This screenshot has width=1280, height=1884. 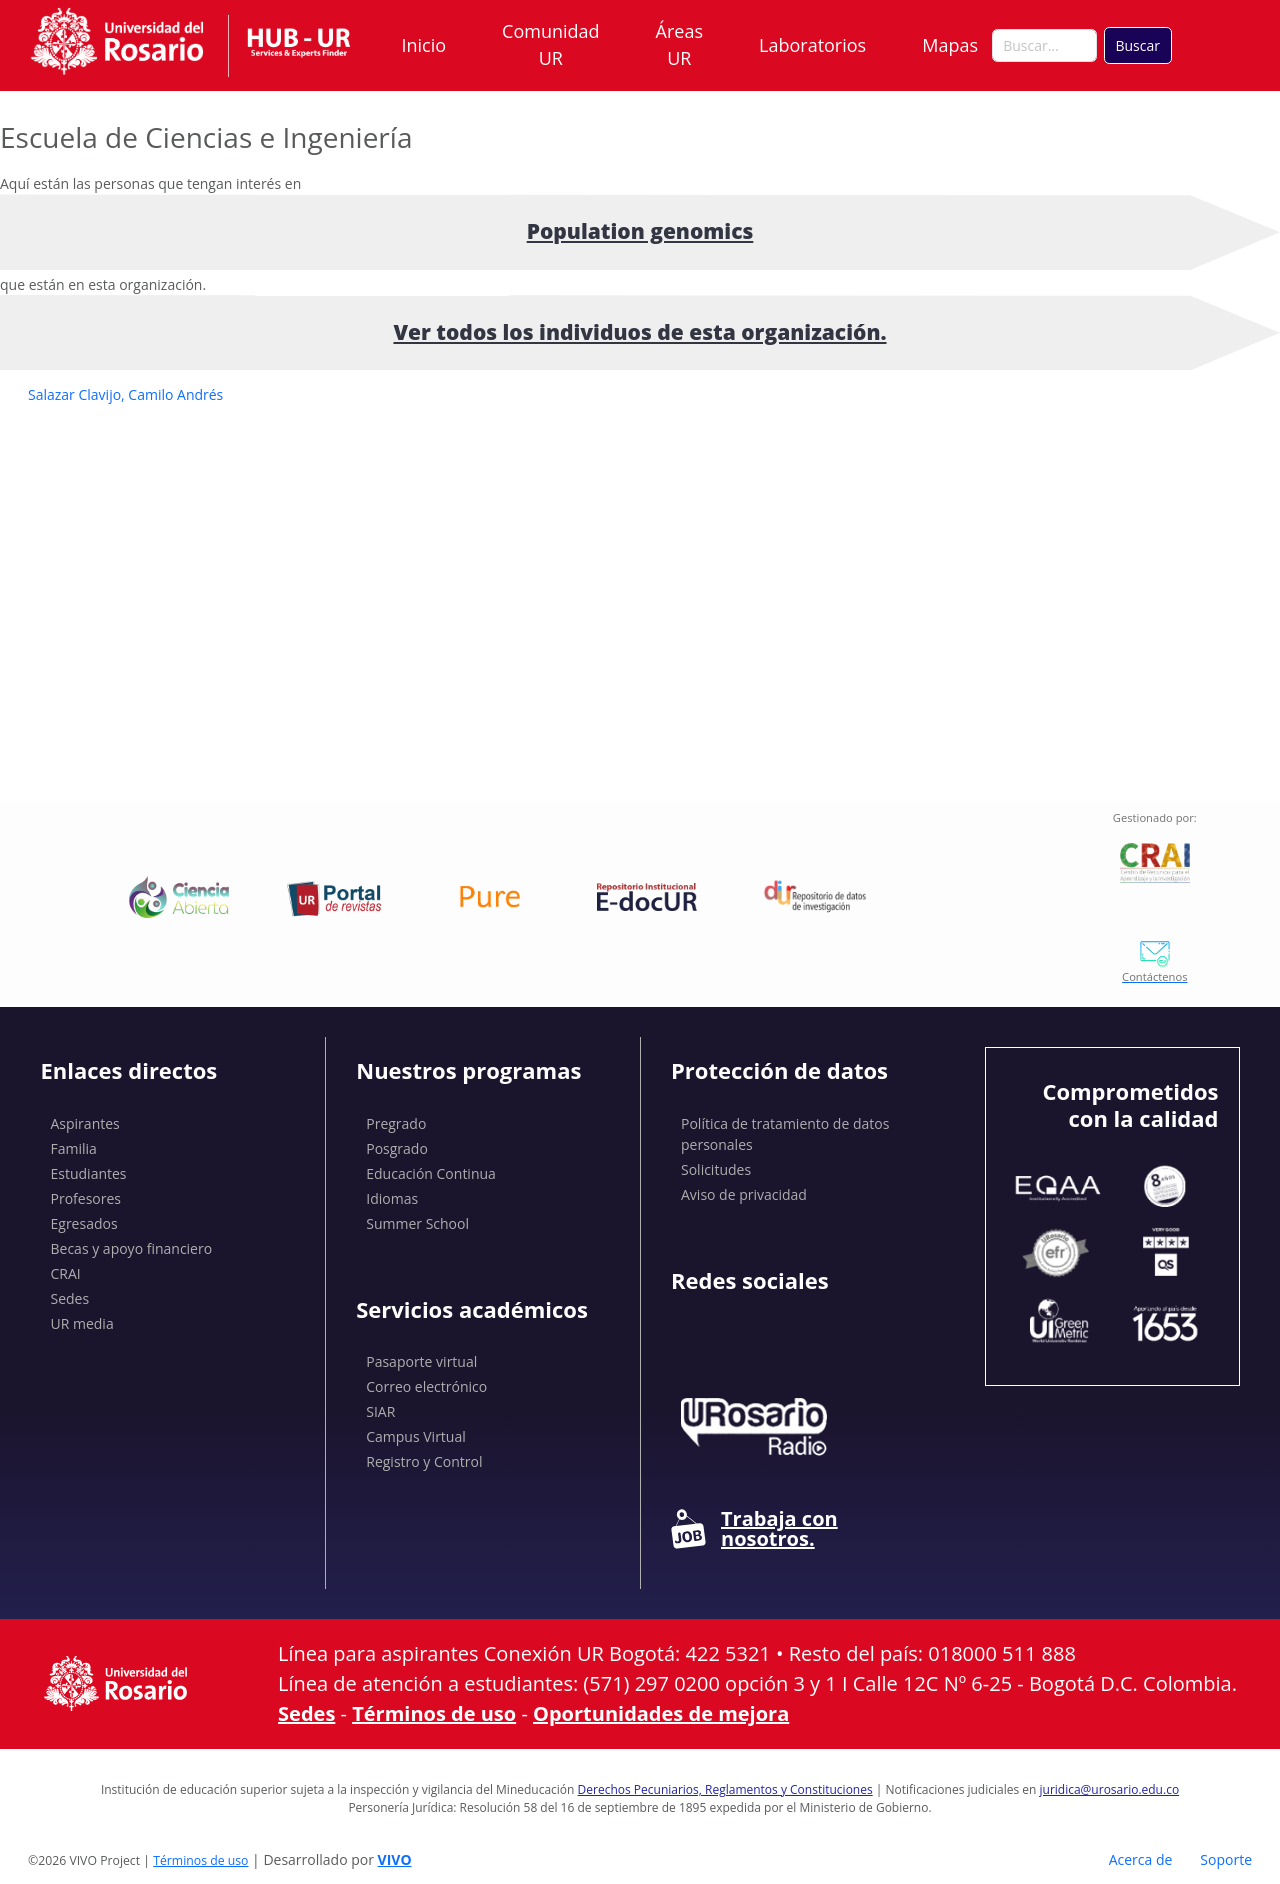 I want to click on Ver todos los individuos de esta organización., so click(x=639, y=332).